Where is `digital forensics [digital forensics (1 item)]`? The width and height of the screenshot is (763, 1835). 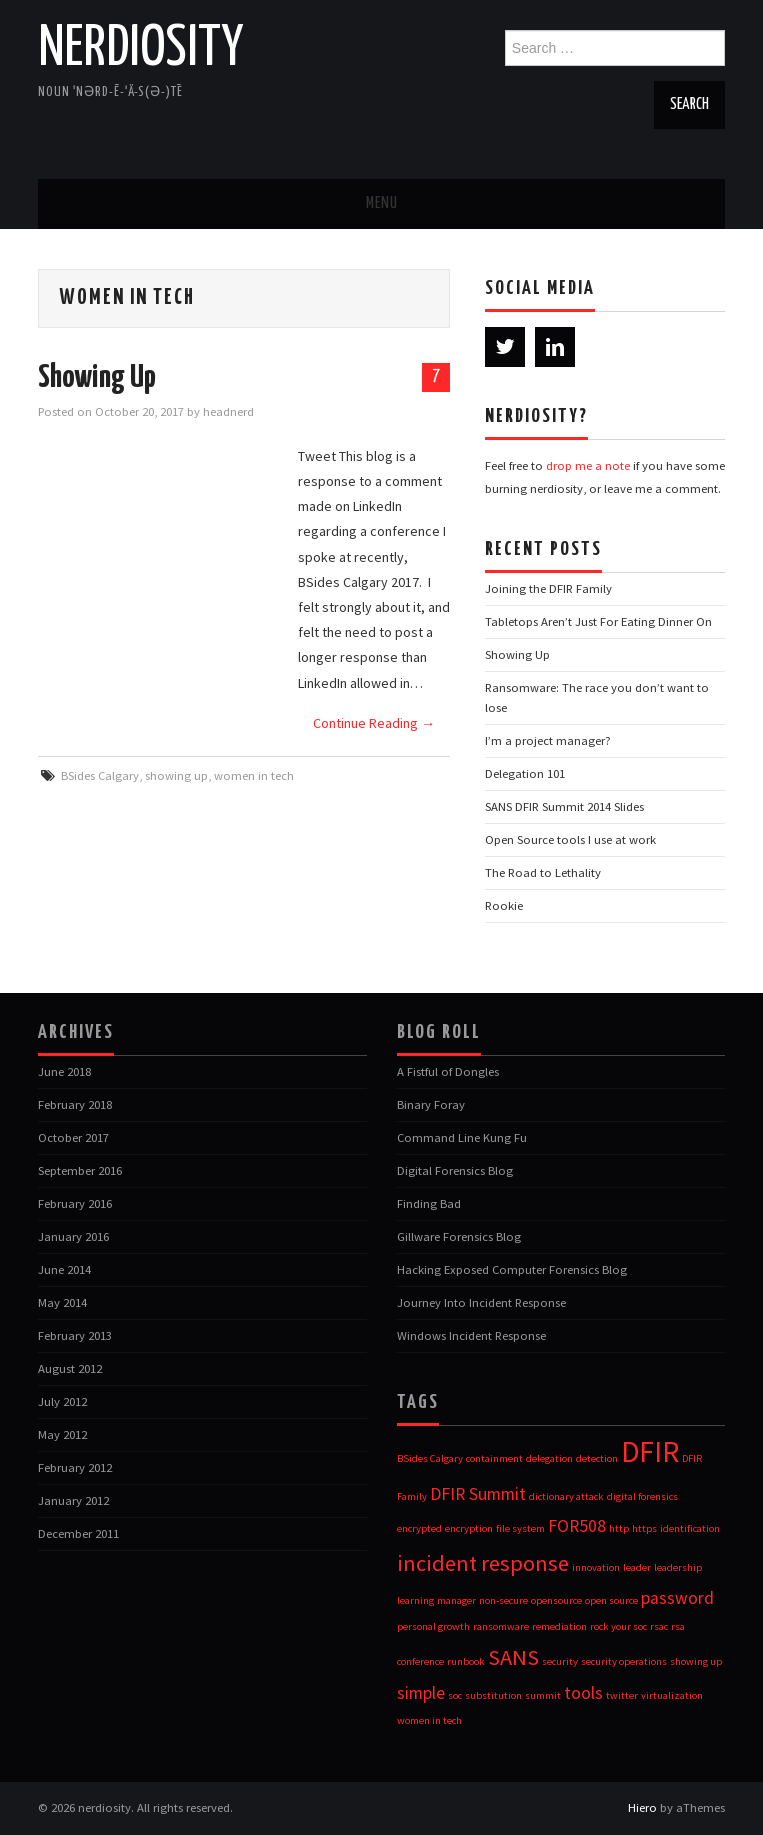
digital forensics [digital forensics (1 item)] is located at coordinates (642, 1496).